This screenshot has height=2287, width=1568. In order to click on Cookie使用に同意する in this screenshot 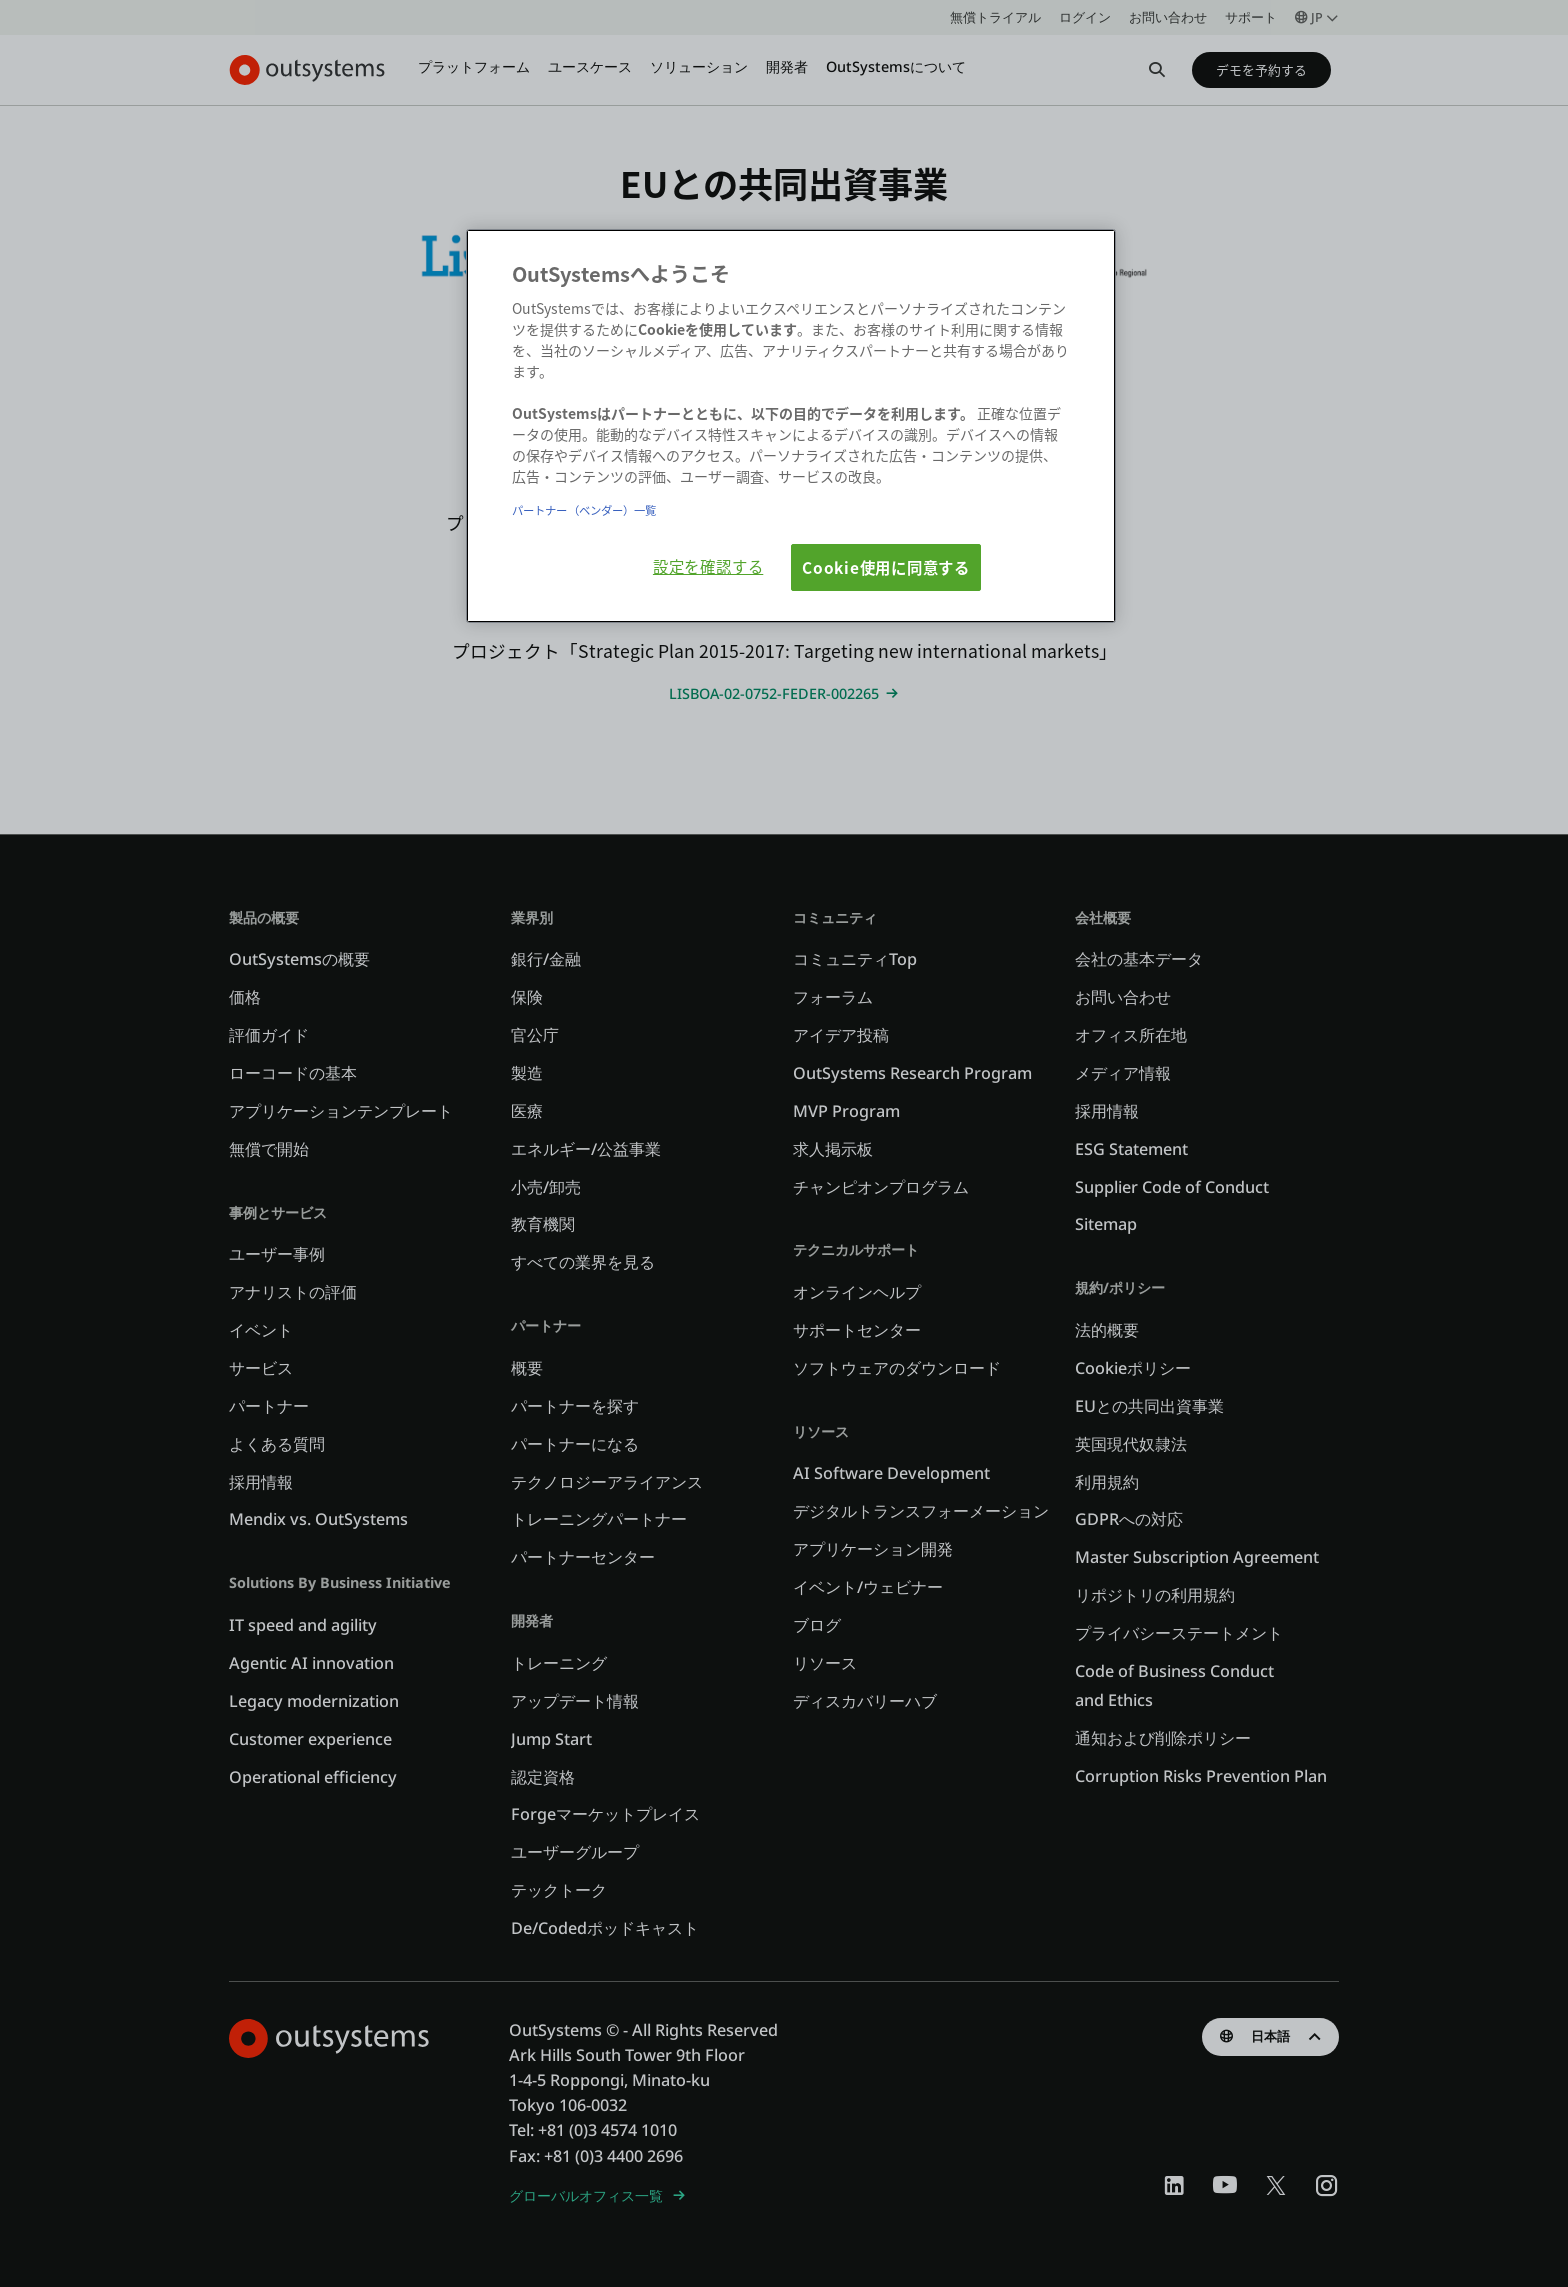, I will do `click(886, 567)`.